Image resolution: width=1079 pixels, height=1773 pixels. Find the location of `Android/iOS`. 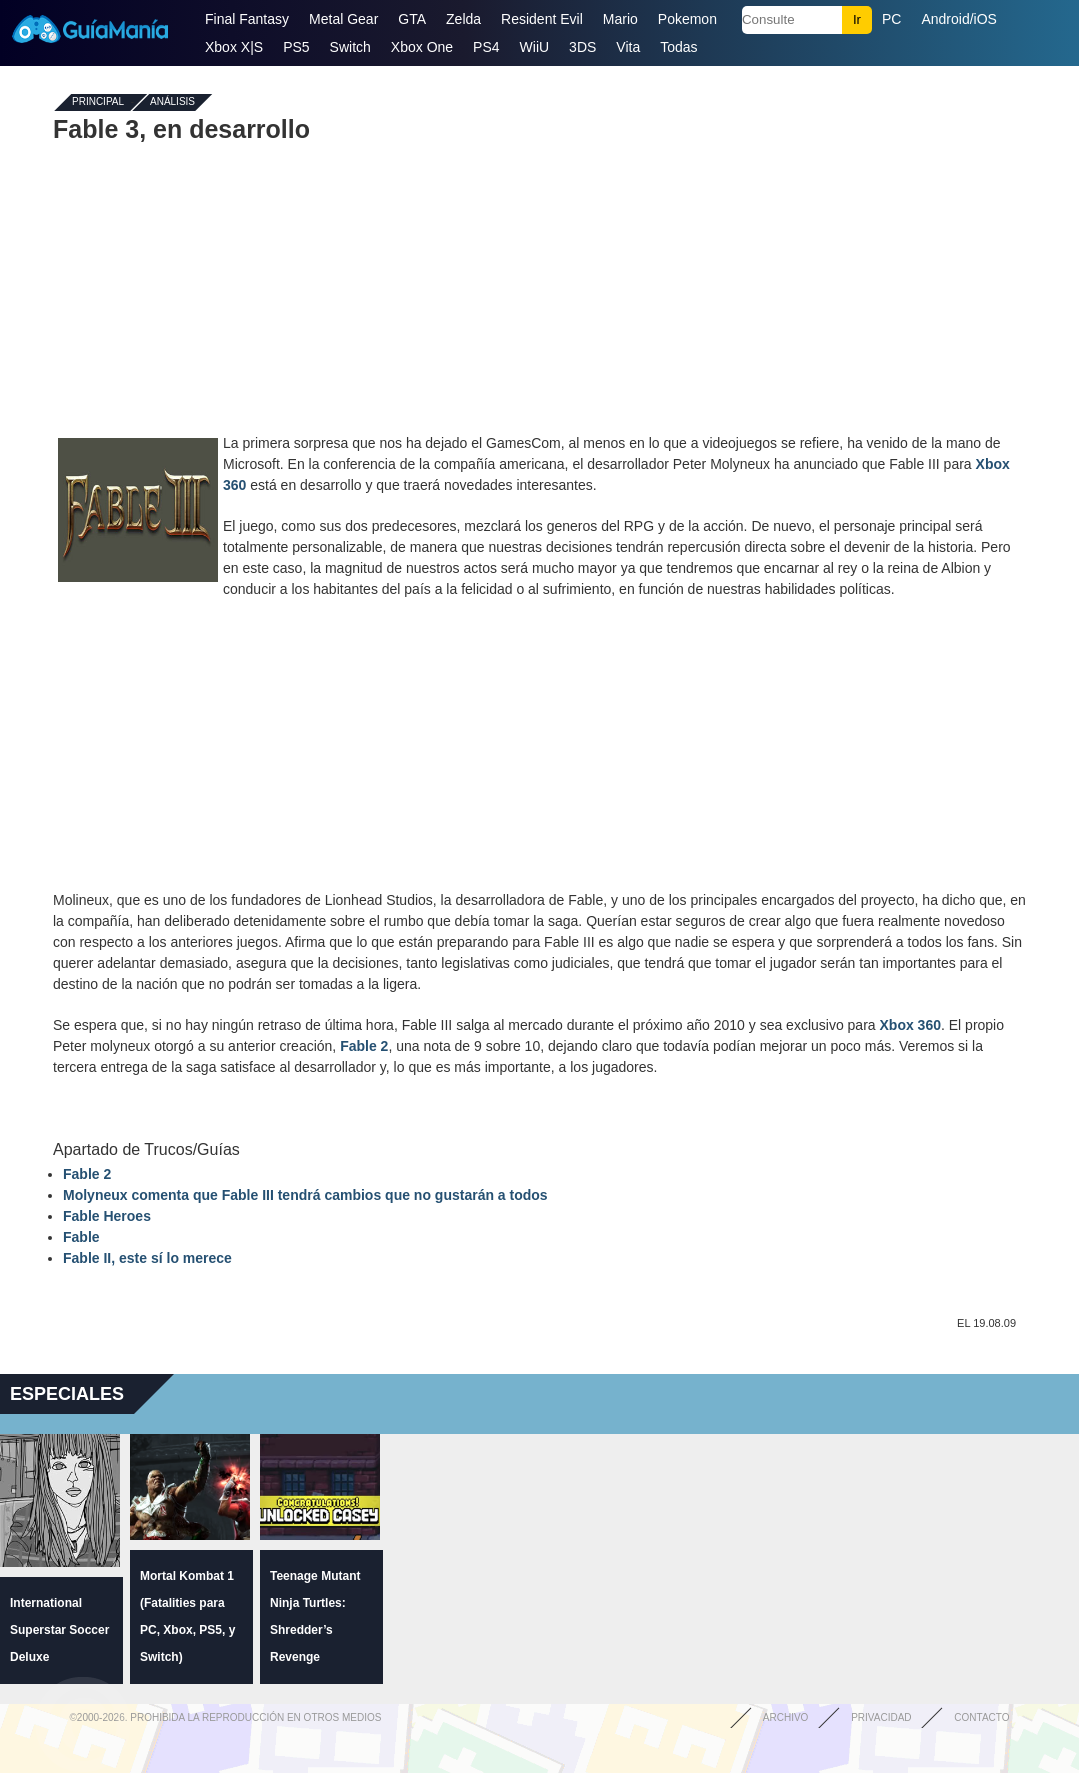

Android/iOS is located at coordinates (958, 19).